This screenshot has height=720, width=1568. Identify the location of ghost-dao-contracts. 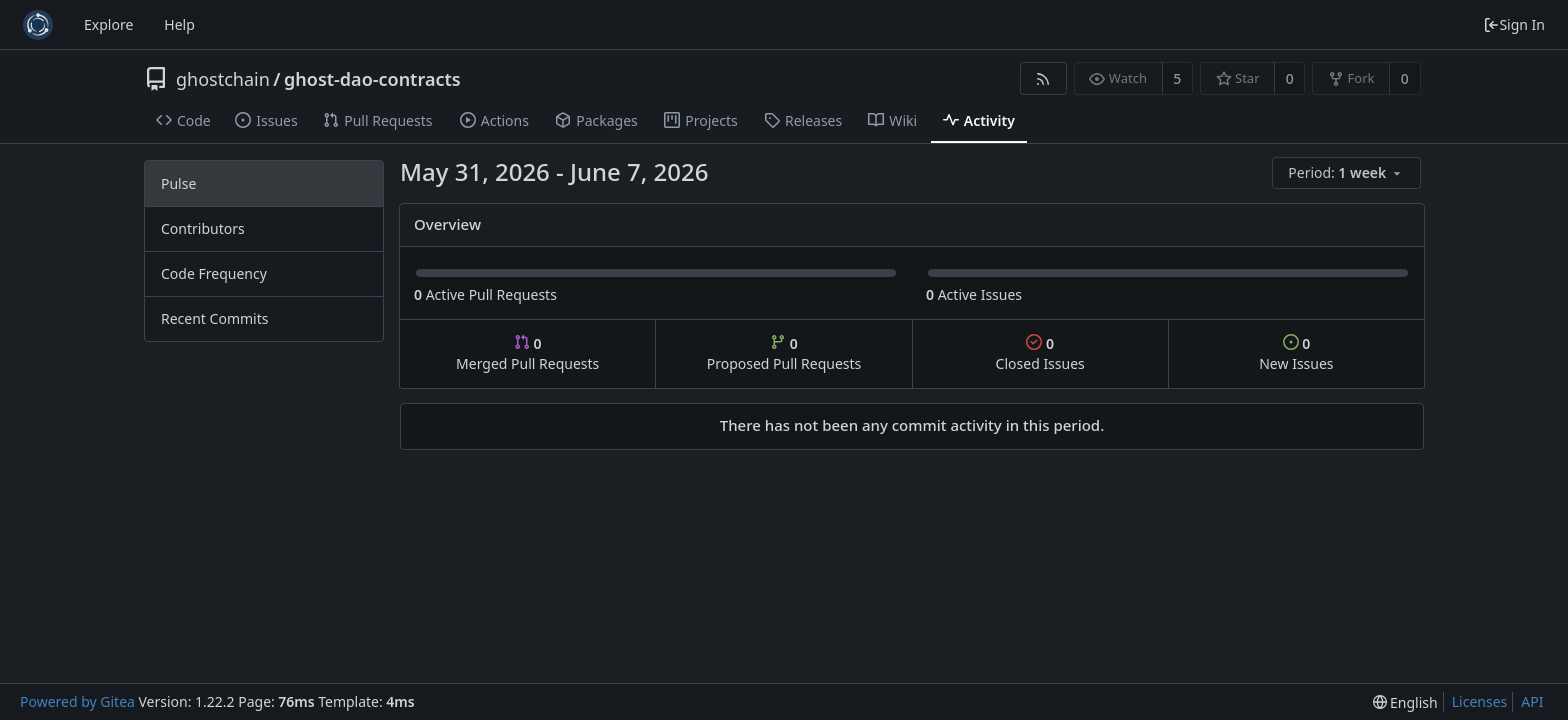
(372, 79).